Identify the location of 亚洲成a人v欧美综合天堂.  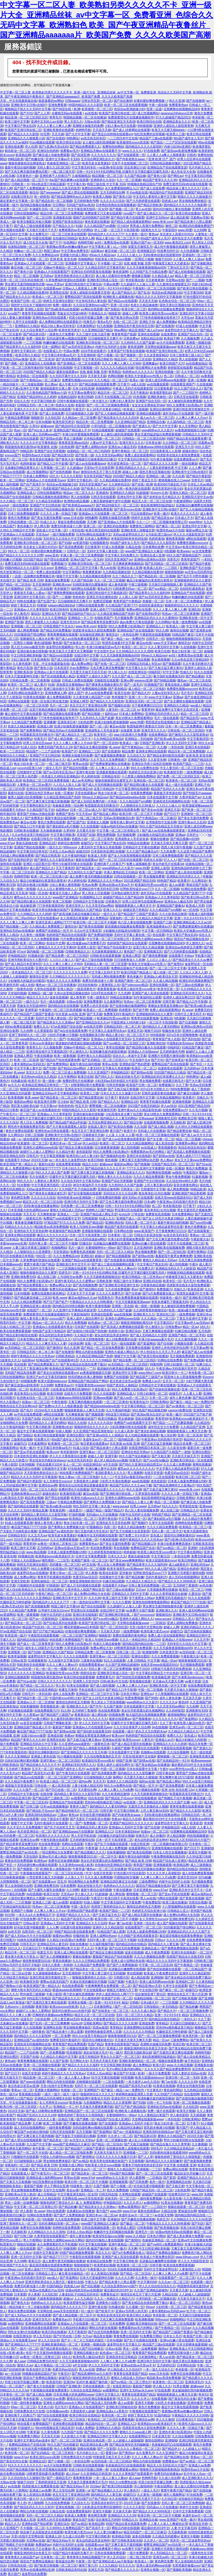
(161, 976).